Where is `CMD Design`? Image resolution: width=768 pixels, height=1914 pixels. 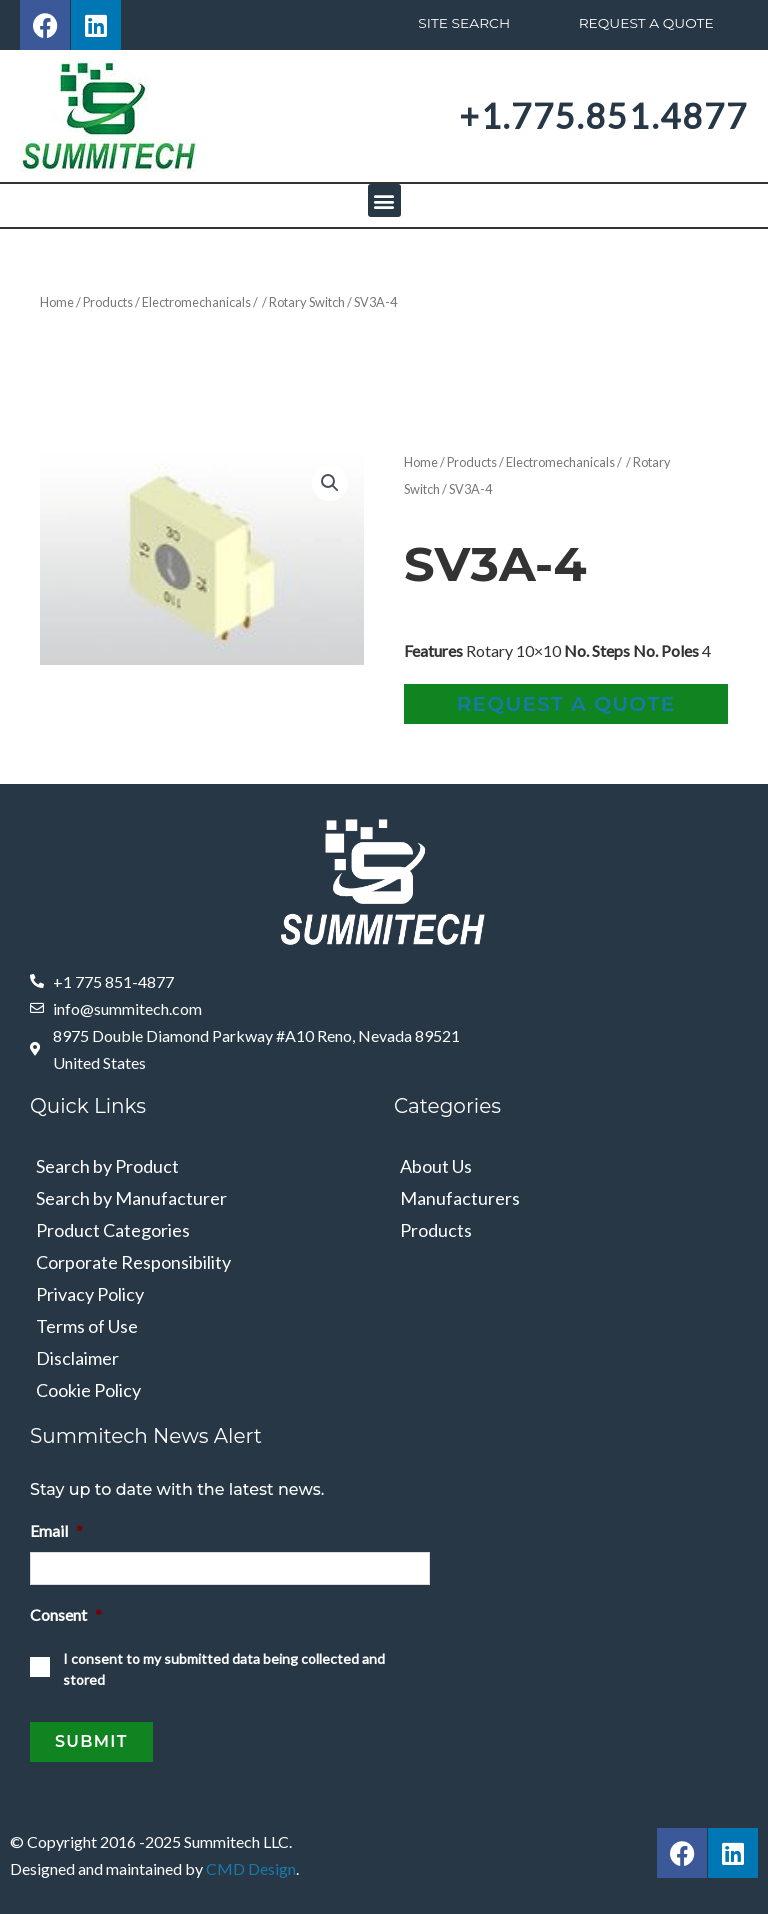 CMD Design is located at coordinates (251, 1862).